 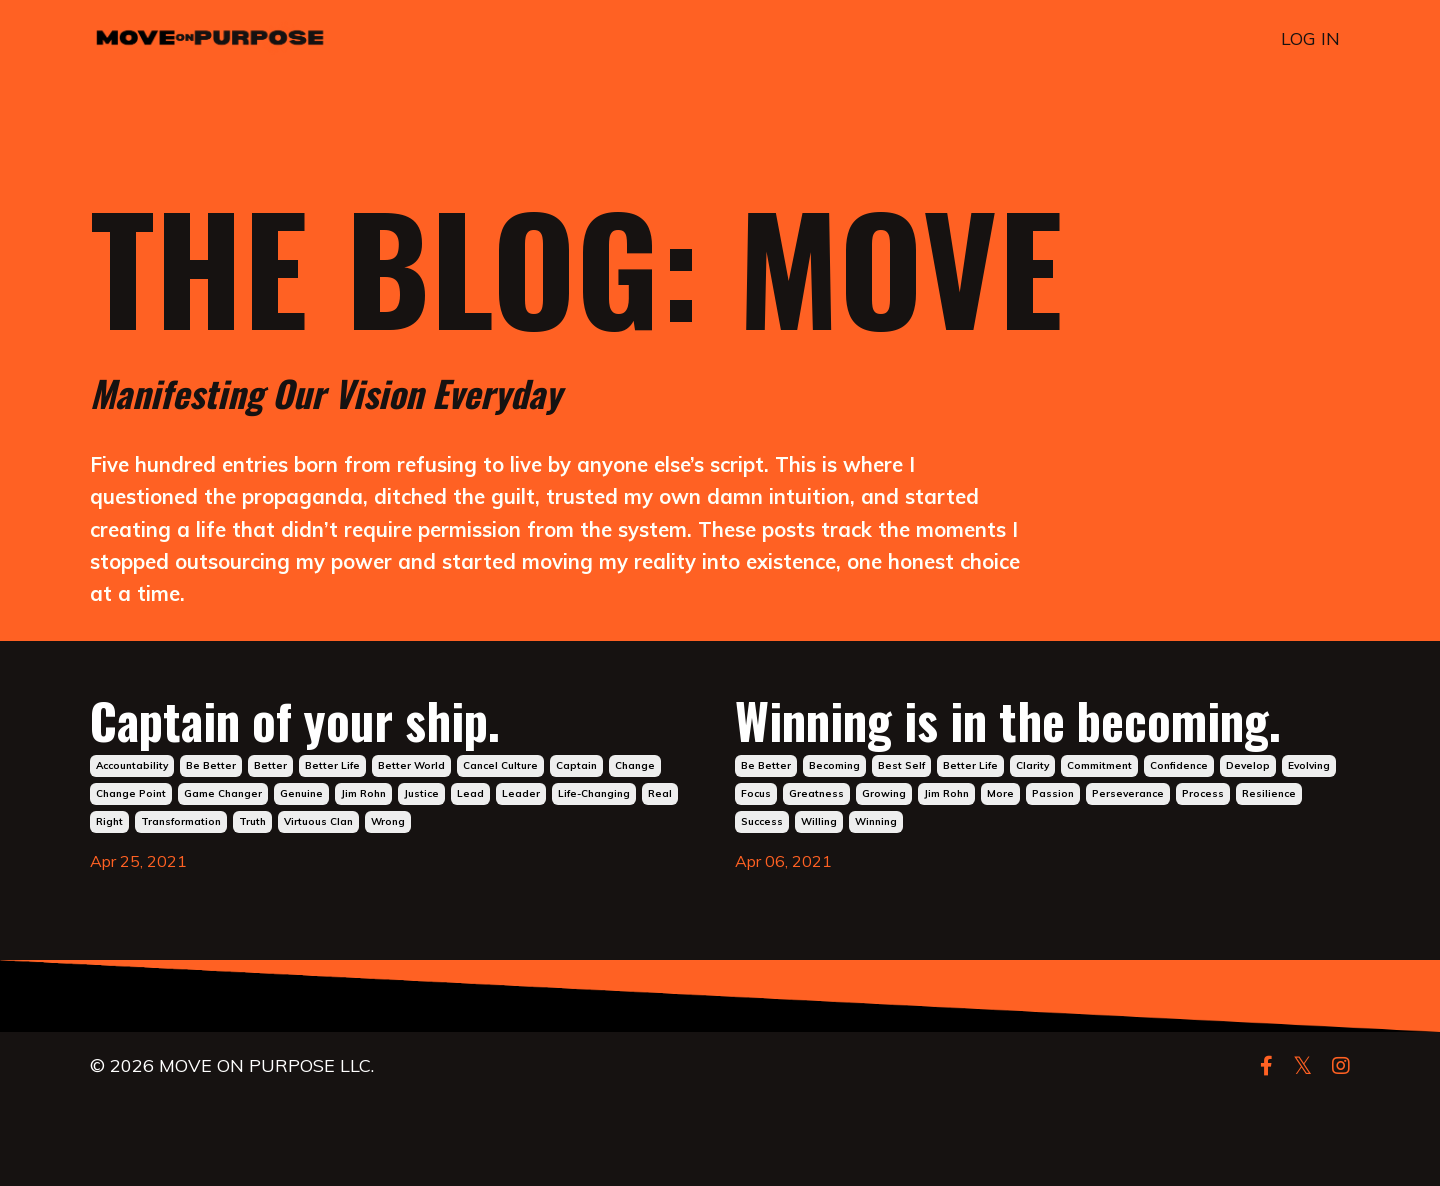 I want to click on lead, so click(x=470, y=815).